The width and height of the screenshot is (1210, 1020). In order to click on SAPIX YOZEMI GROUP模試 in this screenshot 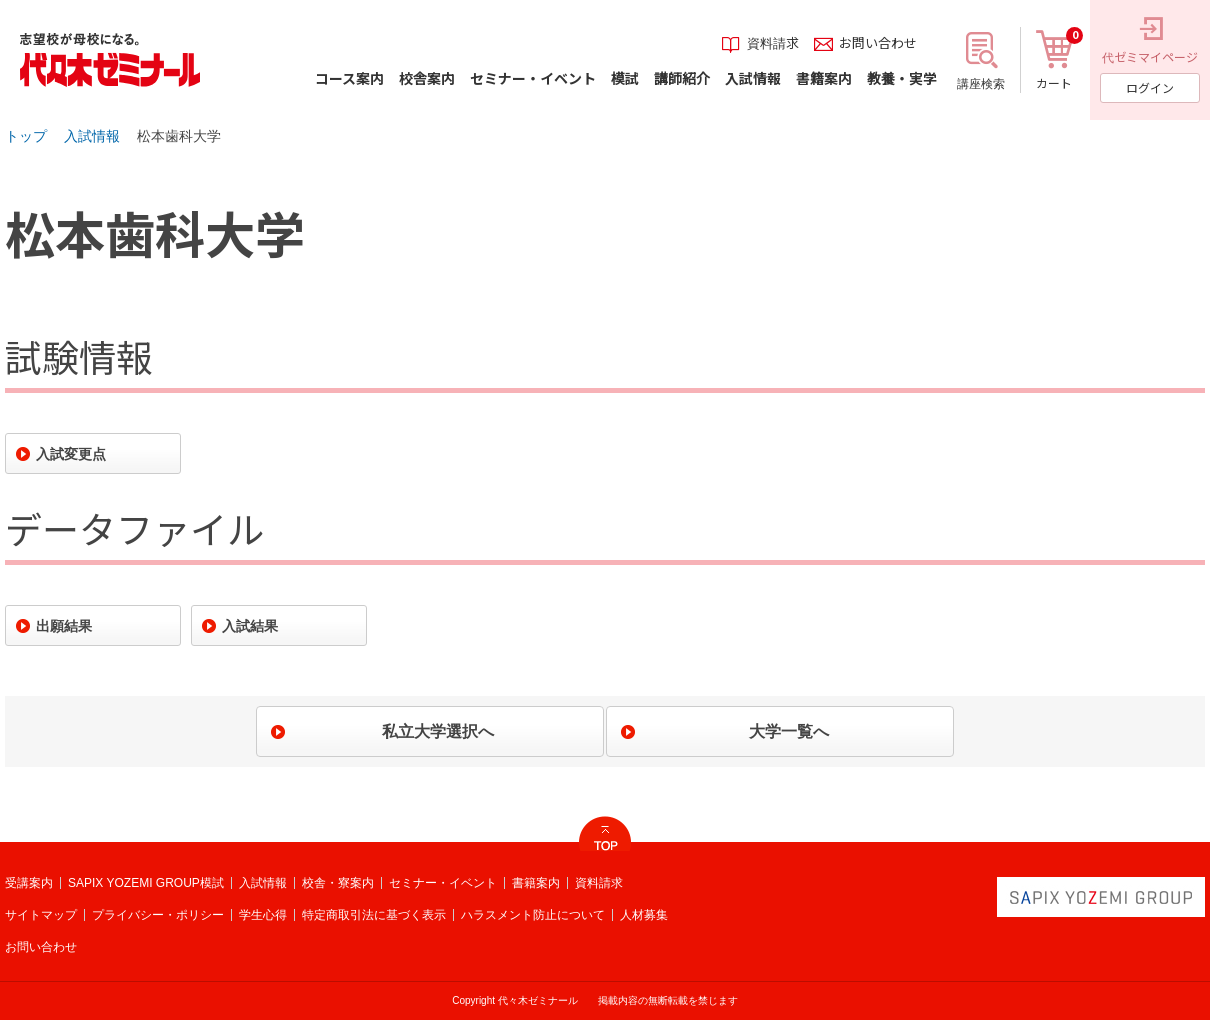, I will do `click(146, 883)`.